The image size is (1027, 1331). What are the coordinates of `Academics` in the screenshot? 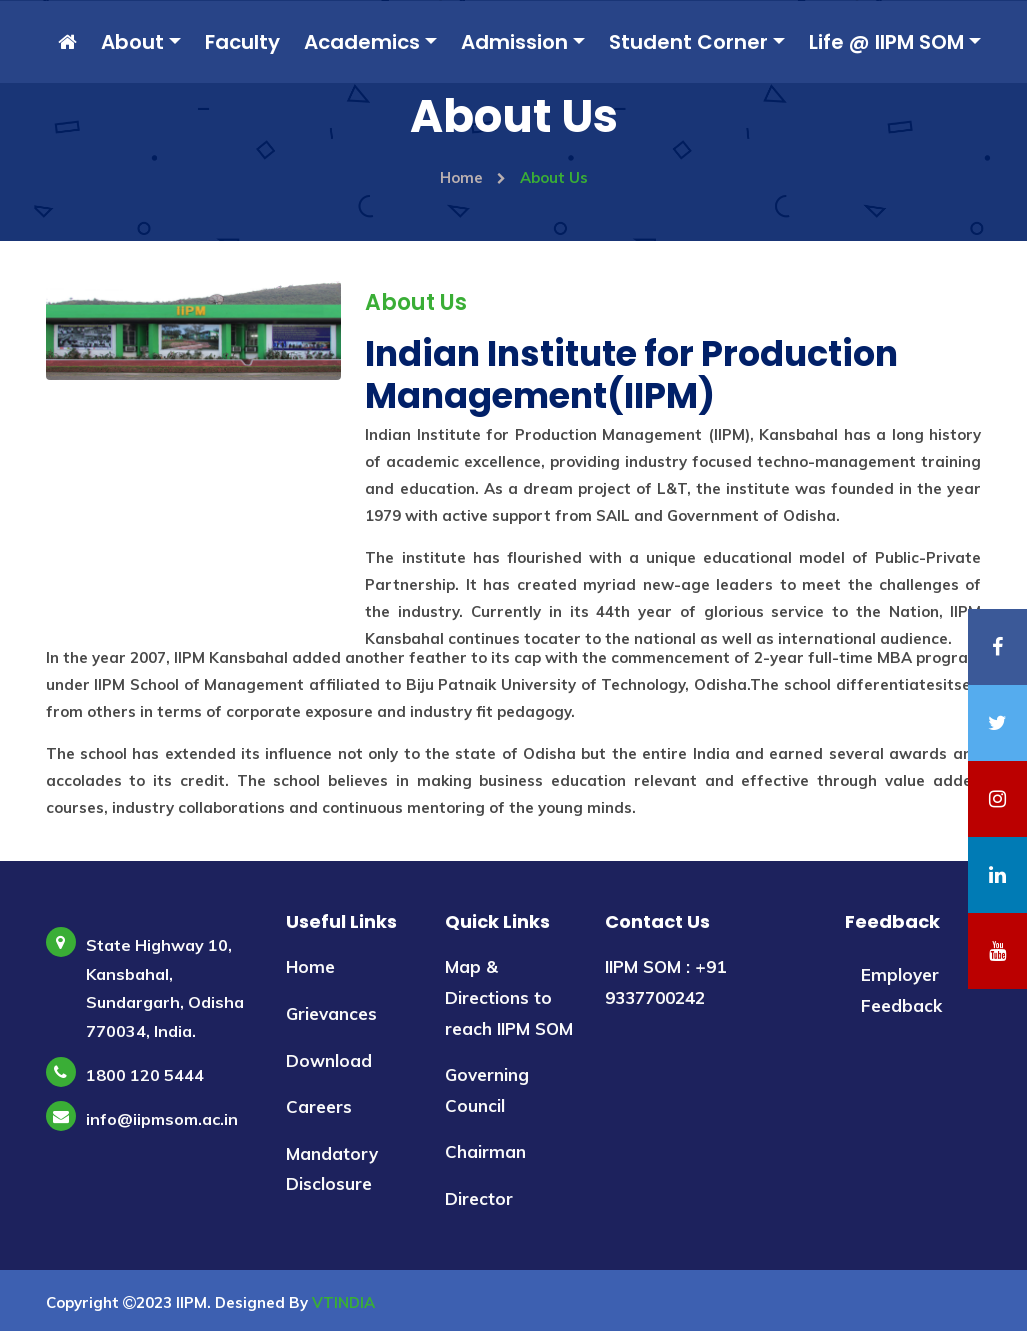 It's located at (362, 42).